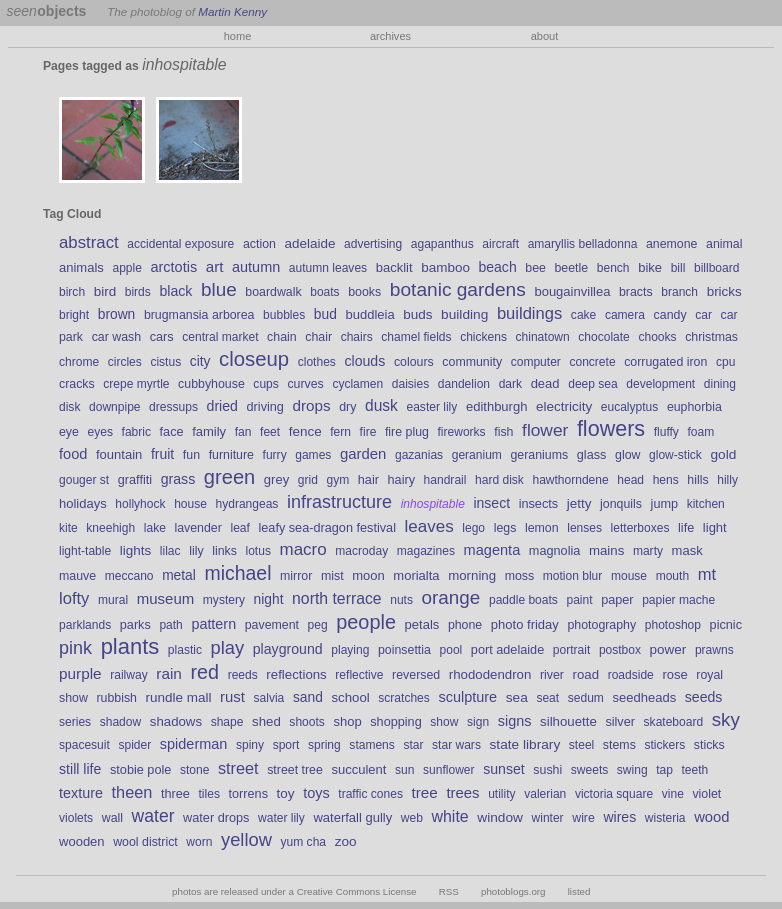 The height and width of the screenshot is (909, 782). I want to click on chinatown, so click(543, 337).